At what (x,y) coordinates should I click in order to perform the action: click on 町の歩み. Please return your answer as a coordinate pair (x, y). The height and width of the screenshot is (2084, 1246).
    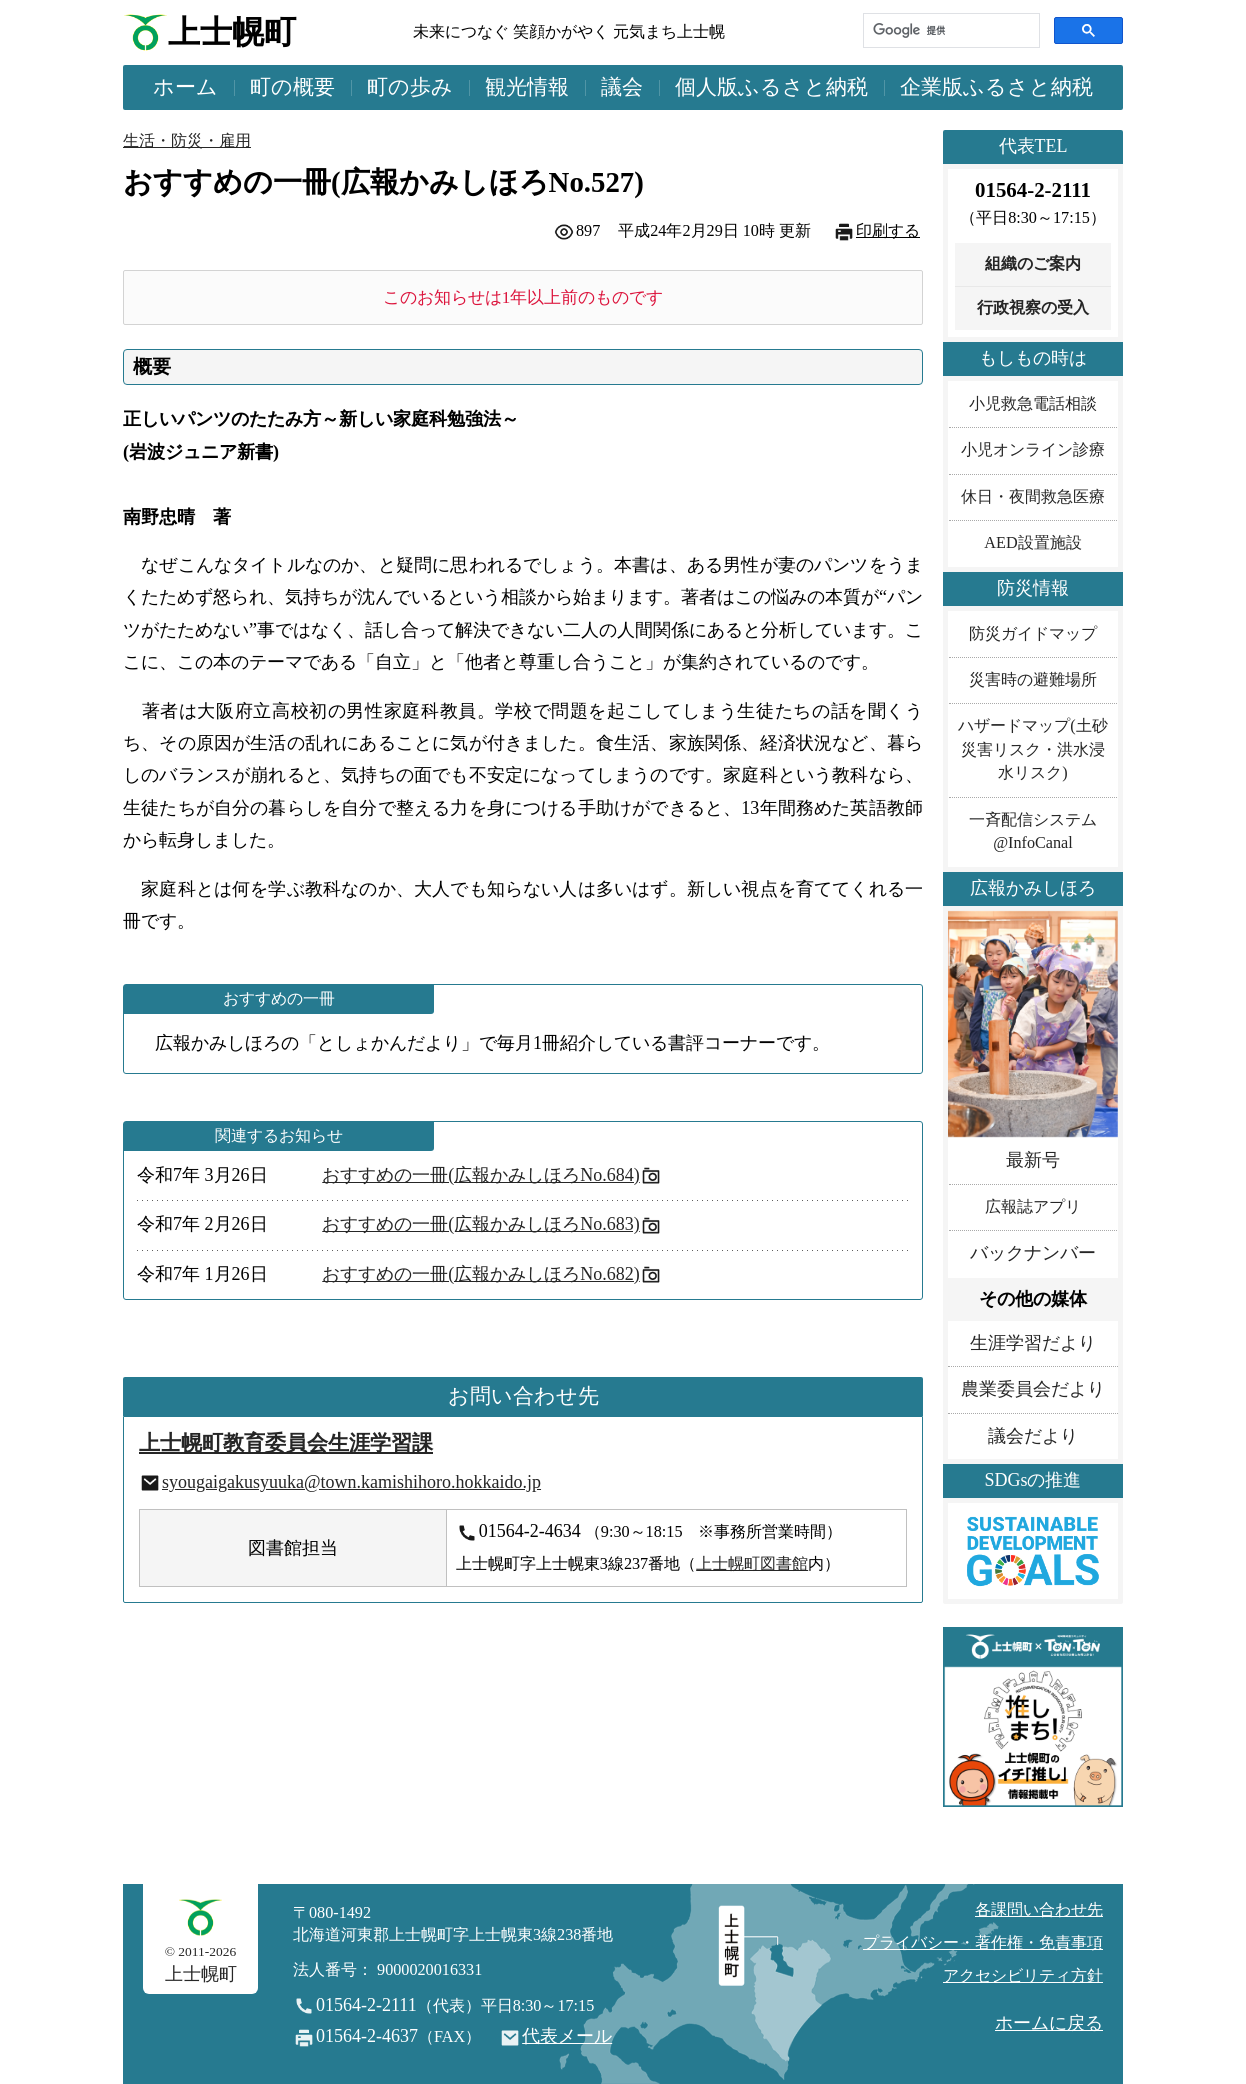
    Looking at the image, I should click on (410, 87).